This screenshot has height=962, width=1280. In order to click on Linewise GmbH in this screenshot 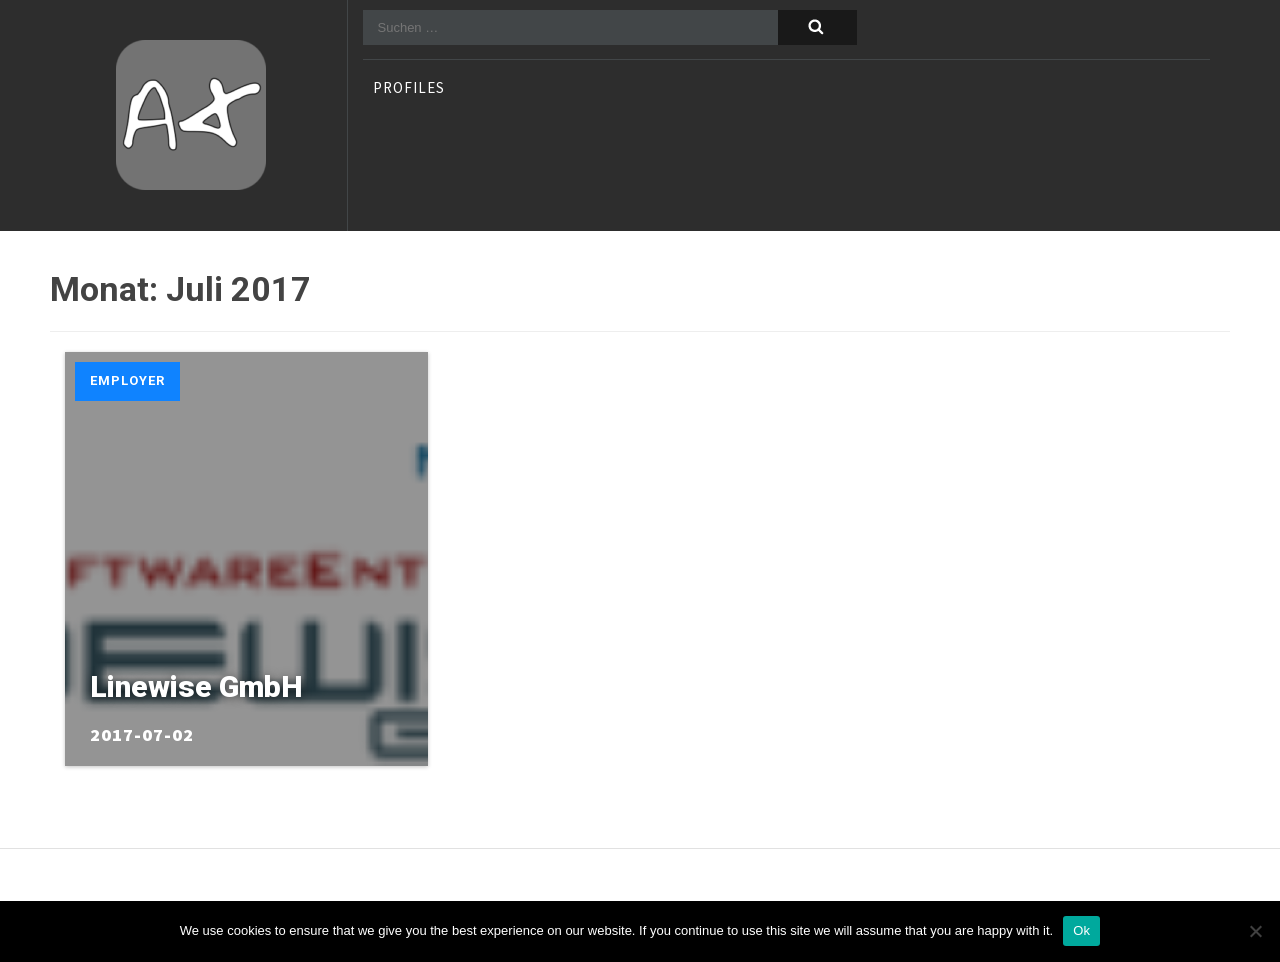, I will do `click(196, 686)`.